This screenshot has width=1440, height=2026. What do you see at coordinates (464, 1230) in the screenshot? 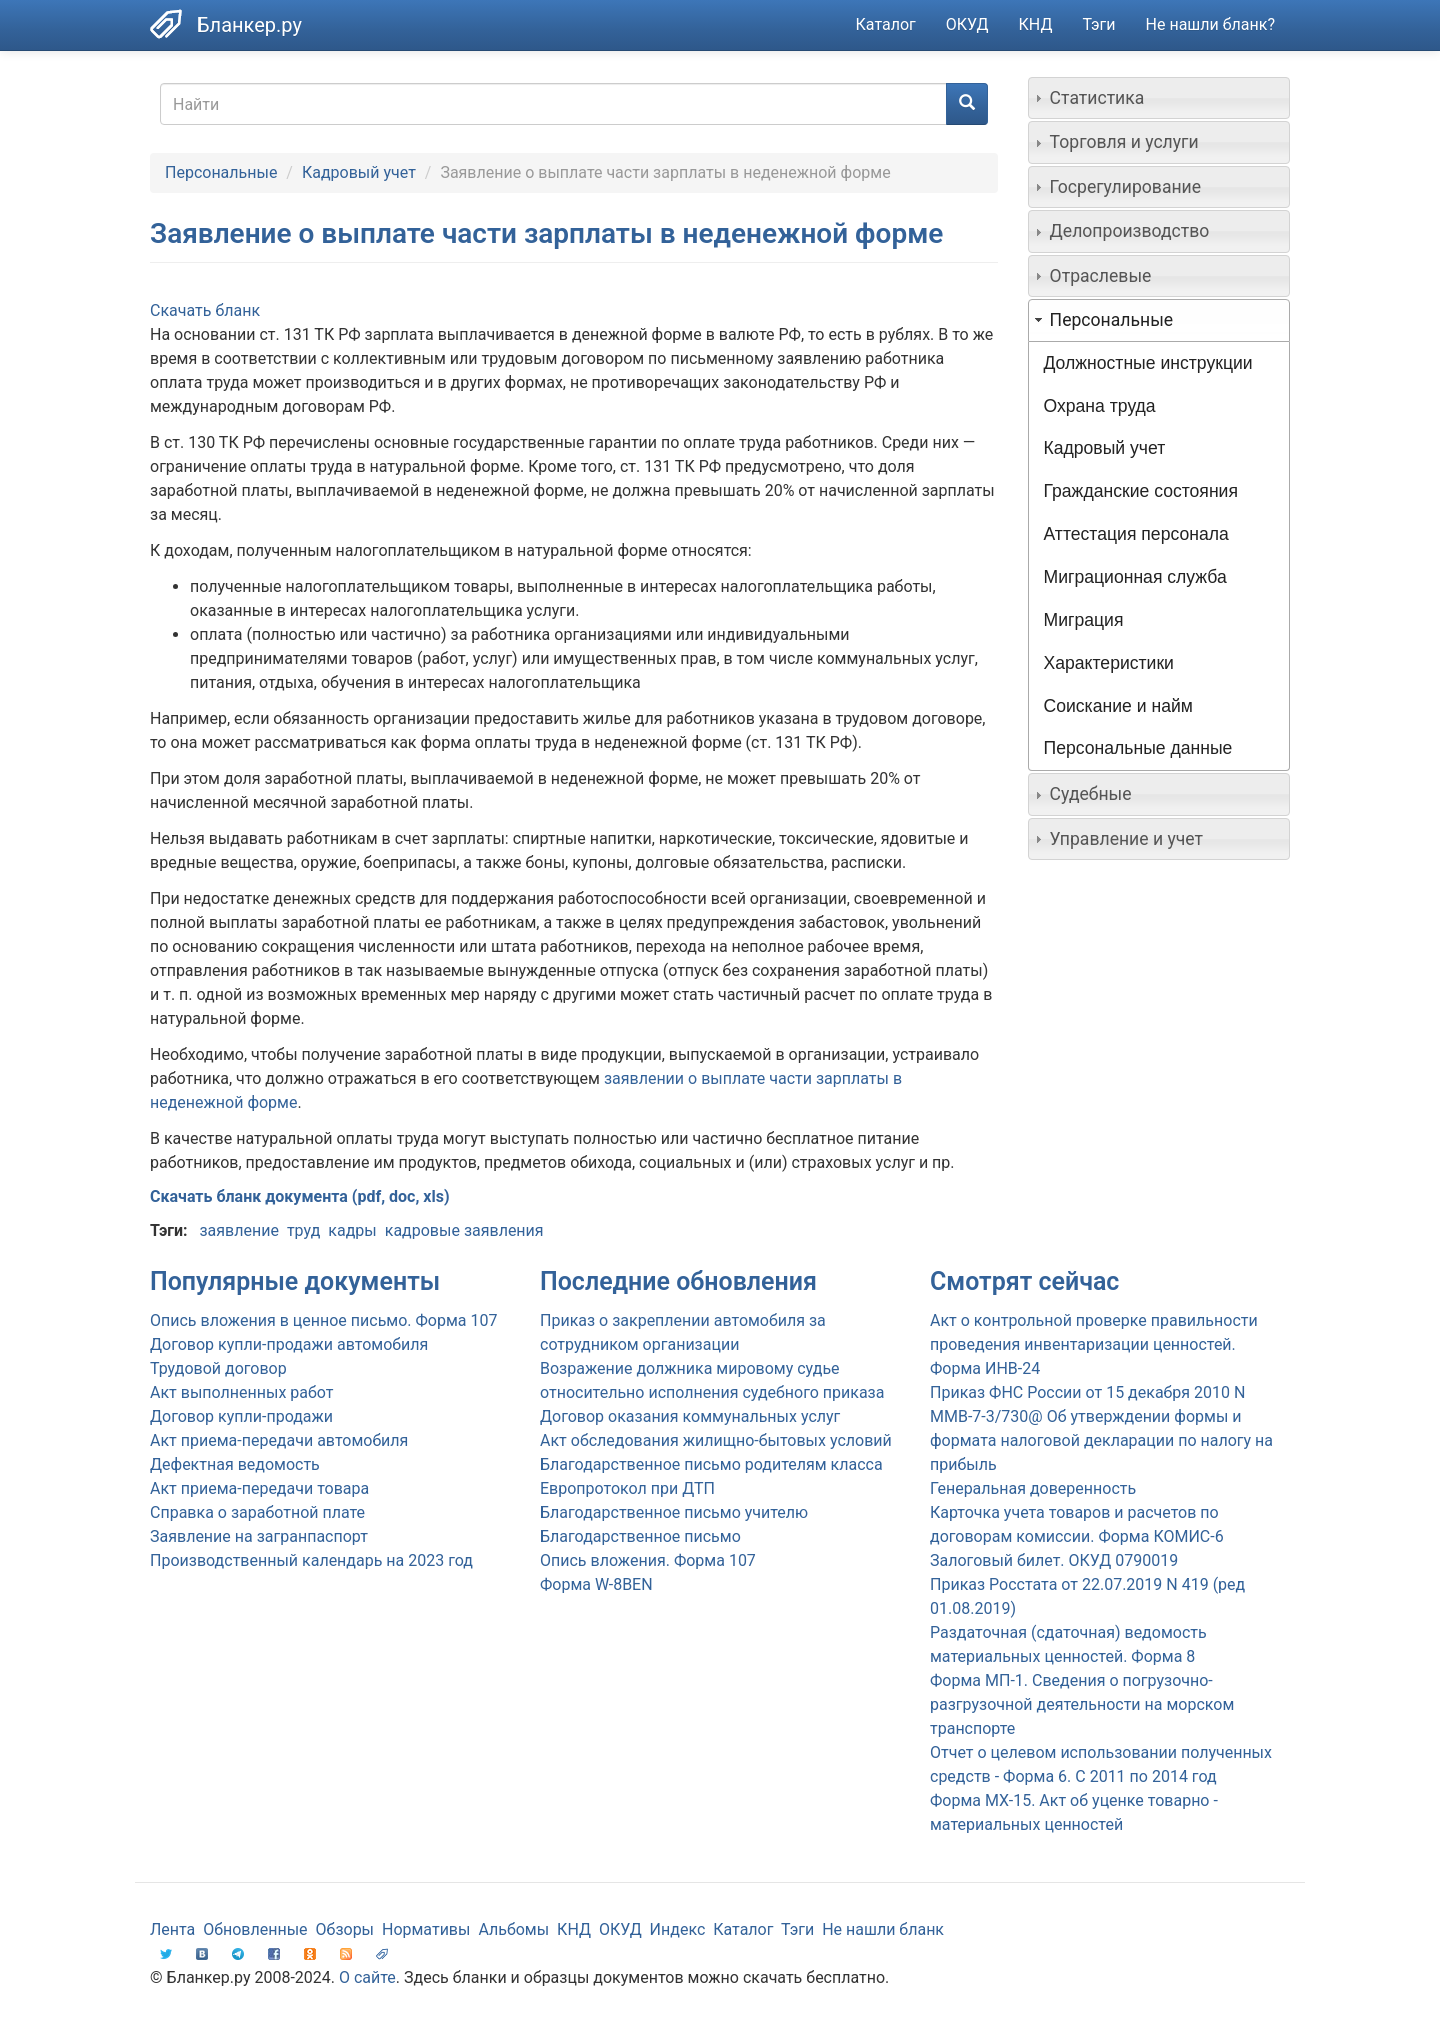
I see `кадровые заявления` at bounding box center [464, 1230].